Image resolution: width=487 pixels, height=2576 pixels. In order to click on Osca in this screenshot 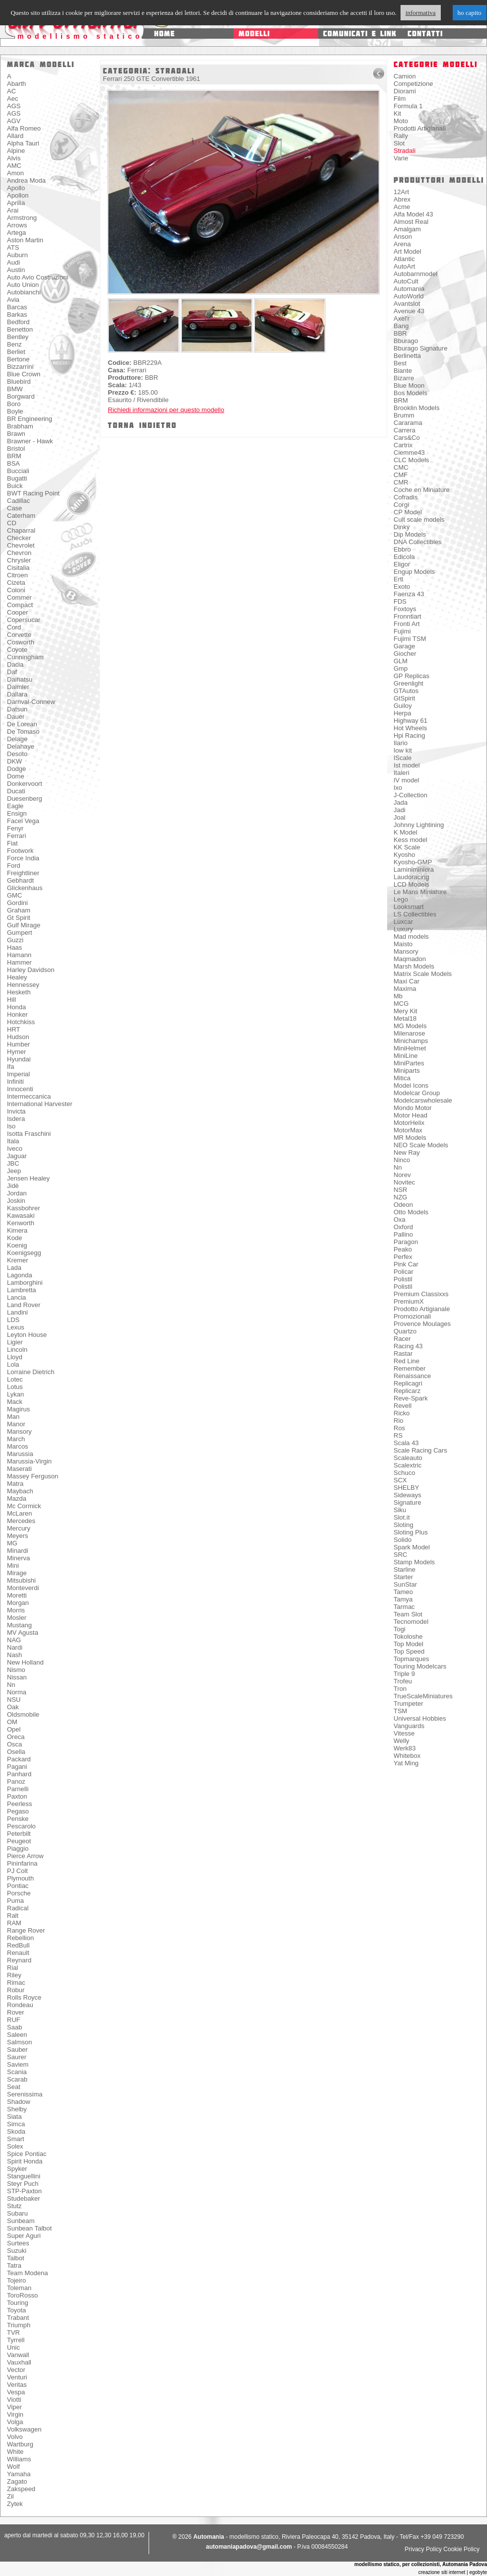, I will do `click(14, 1744)`.